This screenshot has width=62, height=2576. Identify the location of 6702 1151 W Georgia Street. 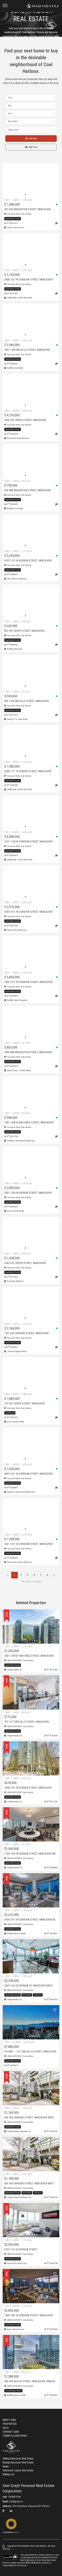
(21, 2249).